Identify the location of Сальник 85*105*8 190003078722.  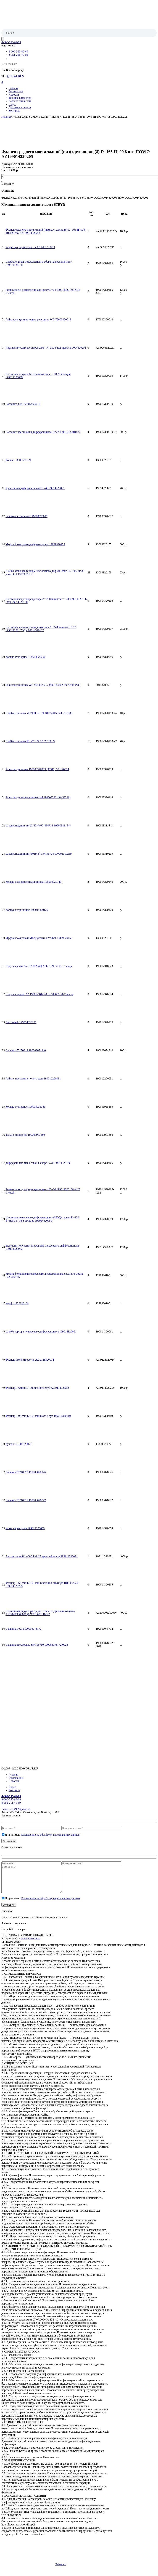
(26, 1500).